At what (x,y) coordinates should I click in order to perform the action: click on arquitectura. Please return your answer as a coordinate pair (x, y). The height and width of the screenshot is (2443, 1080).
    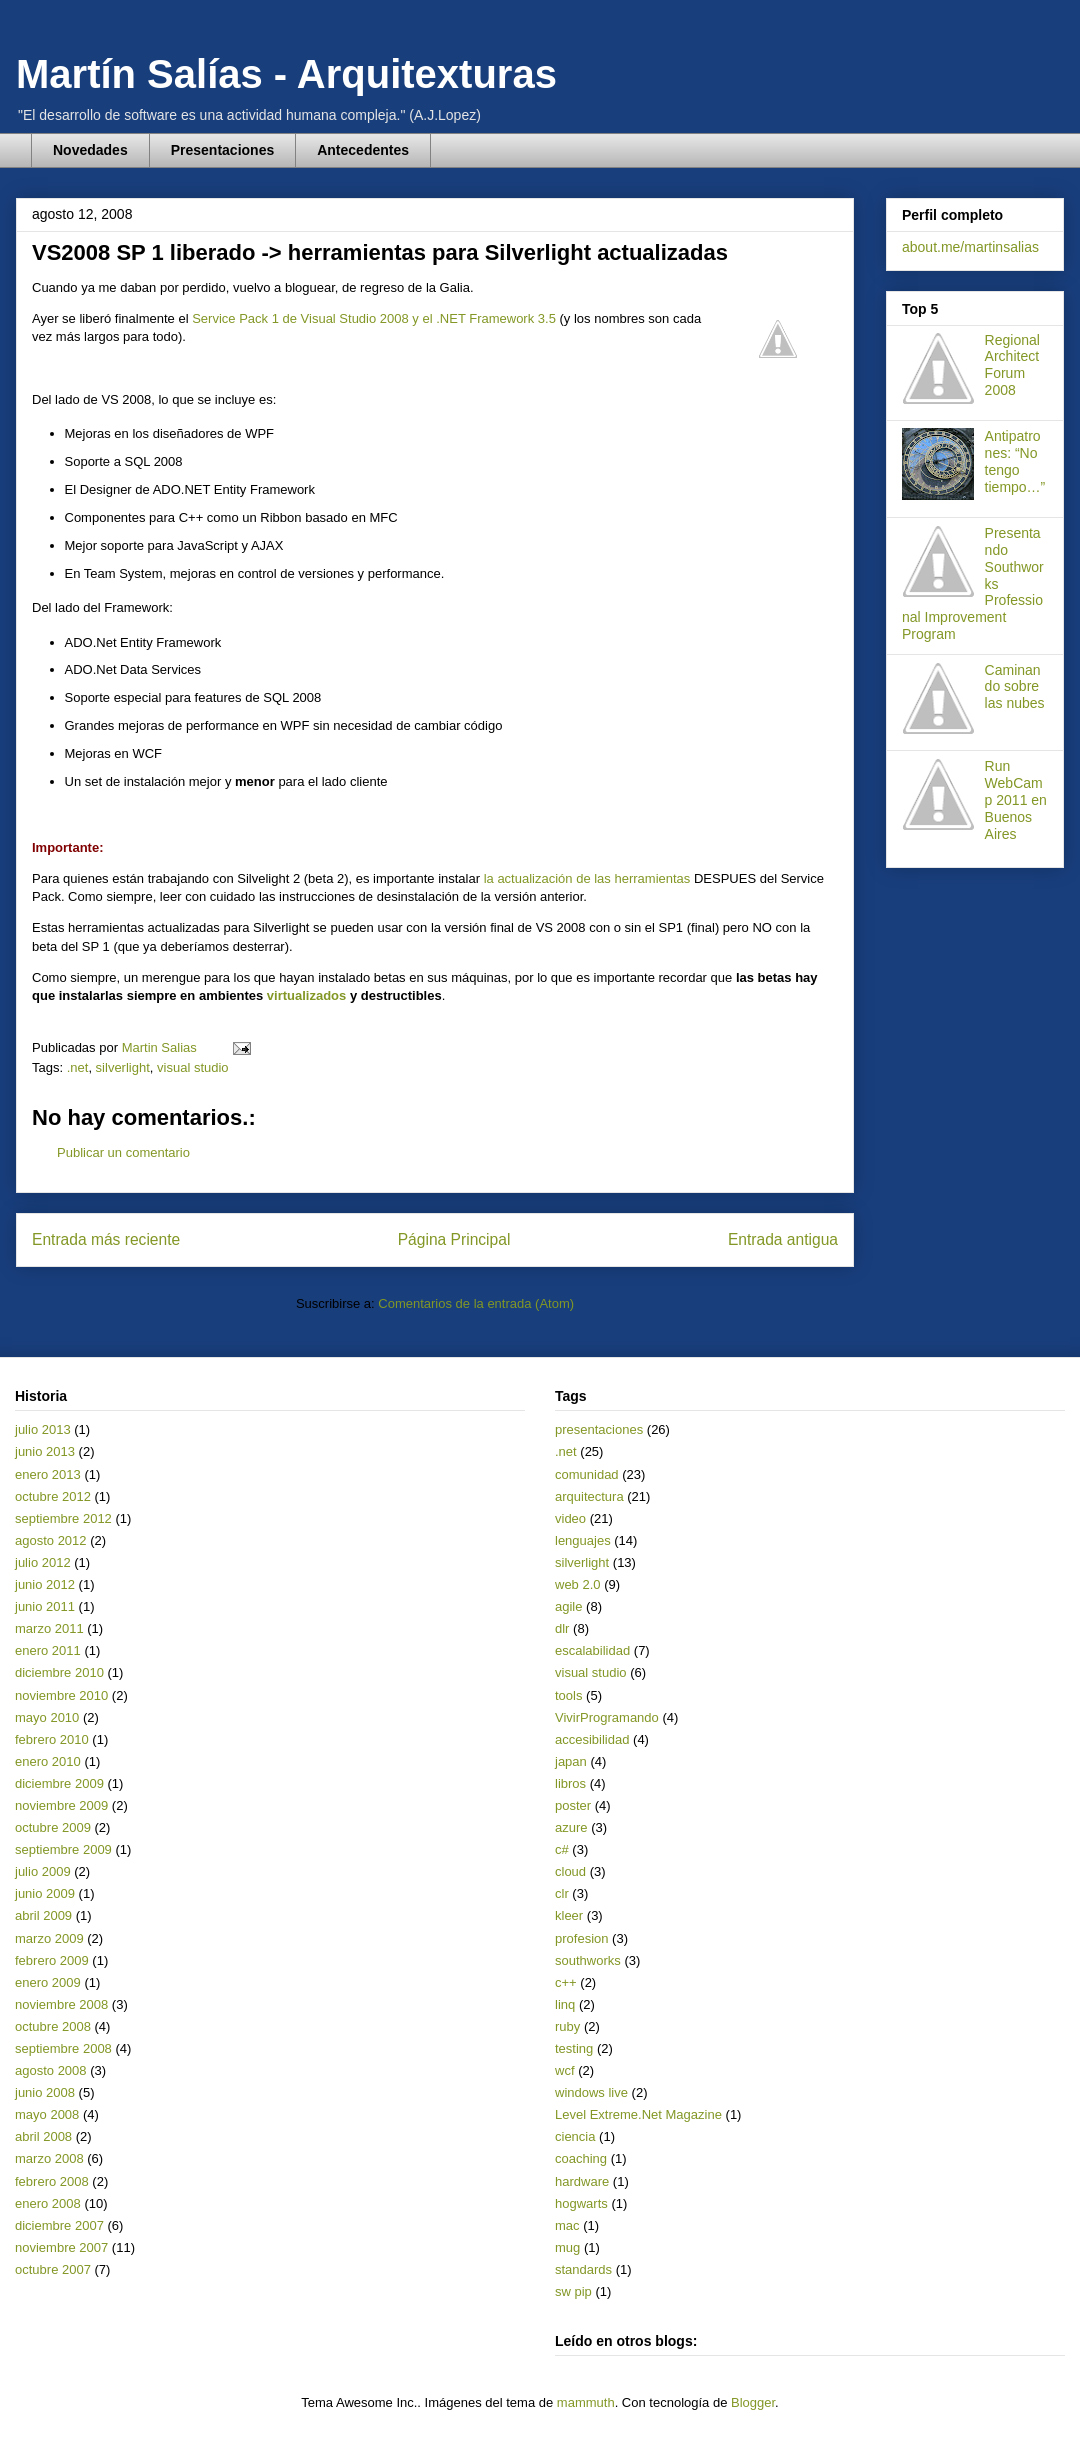
    Looking at the image, I should click on (589, 1496).